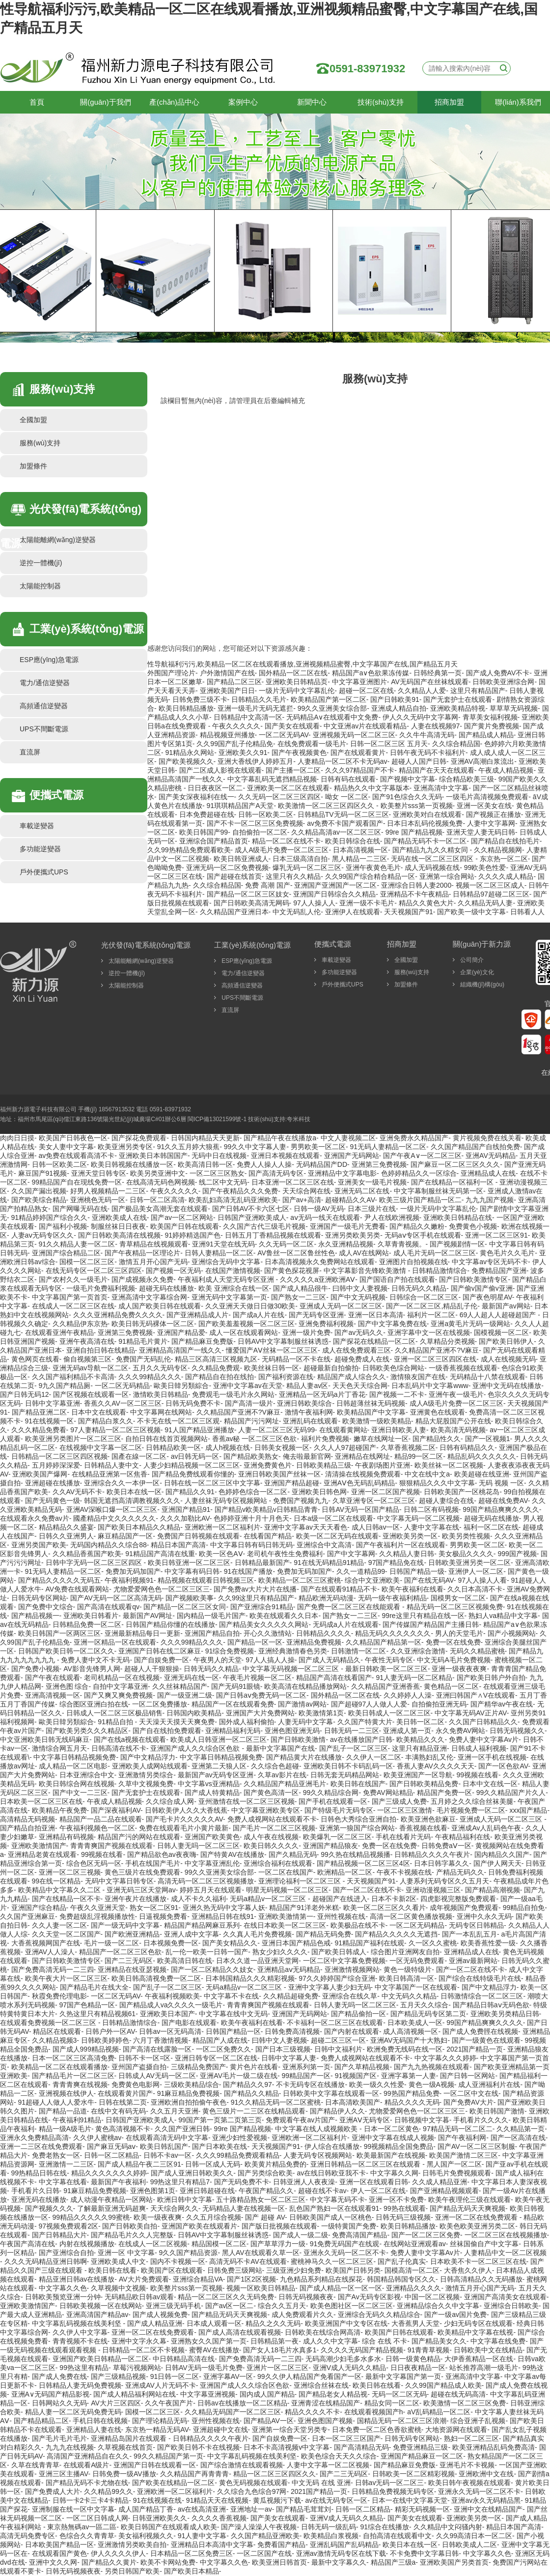 This screenshot has width=550, height=2576. I want to click on 欧美精品国产中文字幕, so click(371, 1412).